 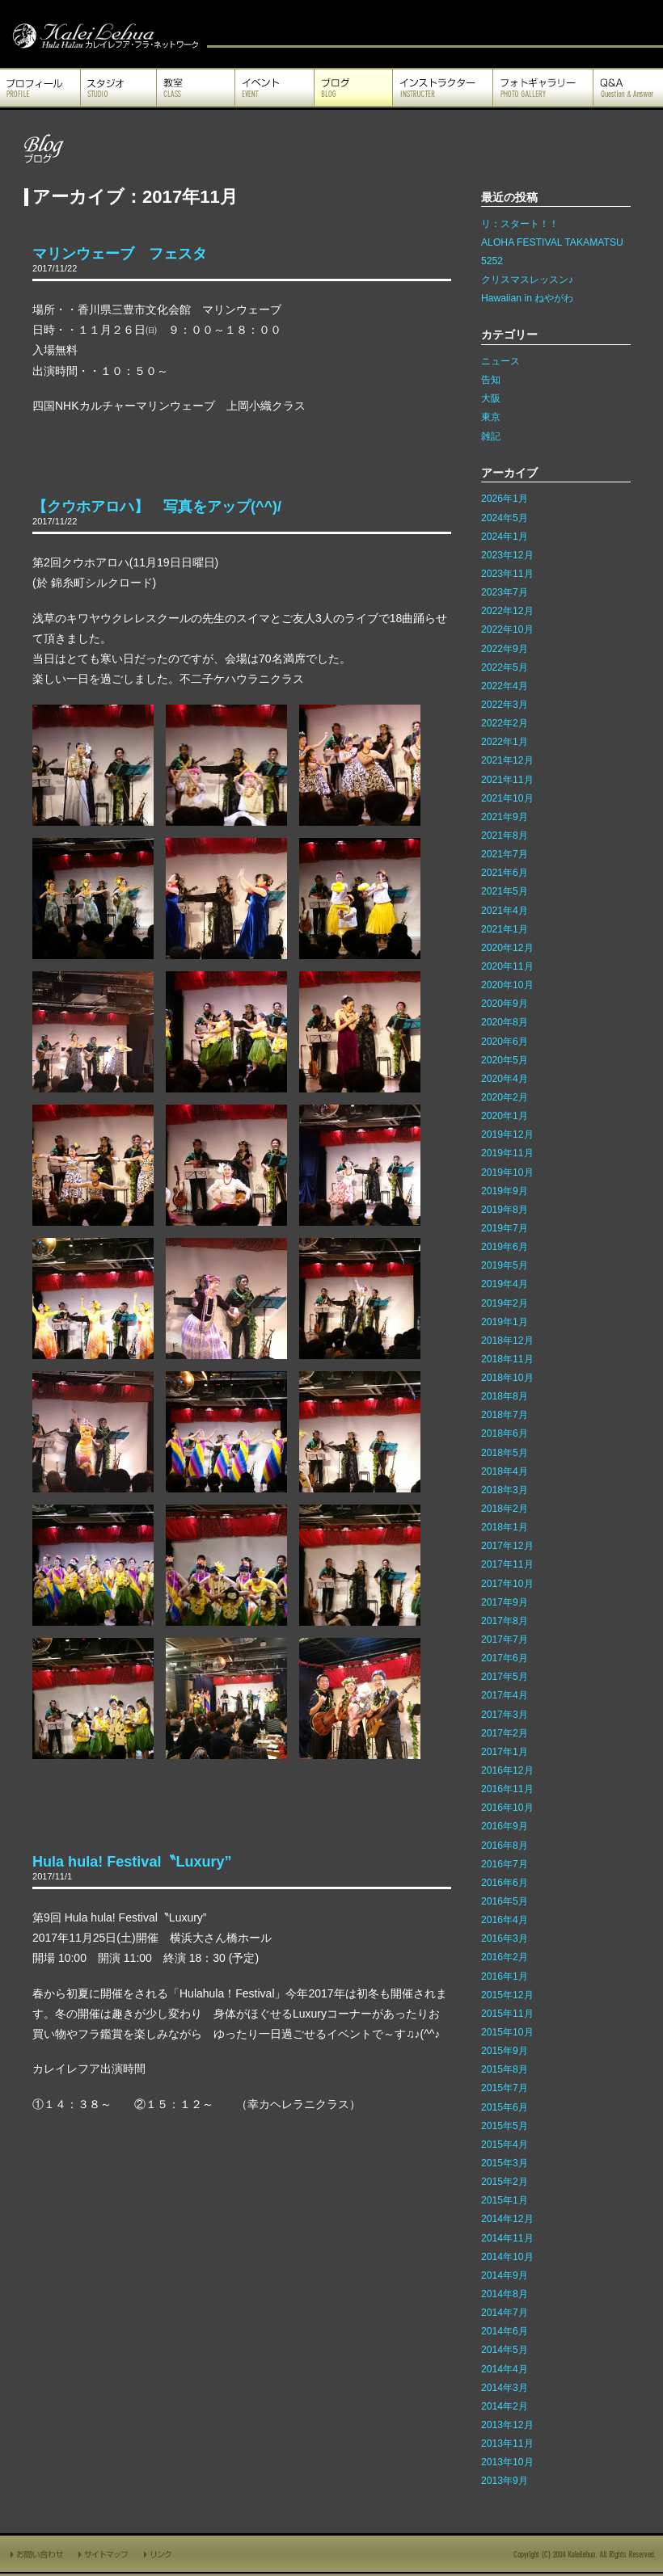 What do you see at coordinates (504, 1676) in the screenshot?
I see `2017年5月` at bounding box center [504, 1676].